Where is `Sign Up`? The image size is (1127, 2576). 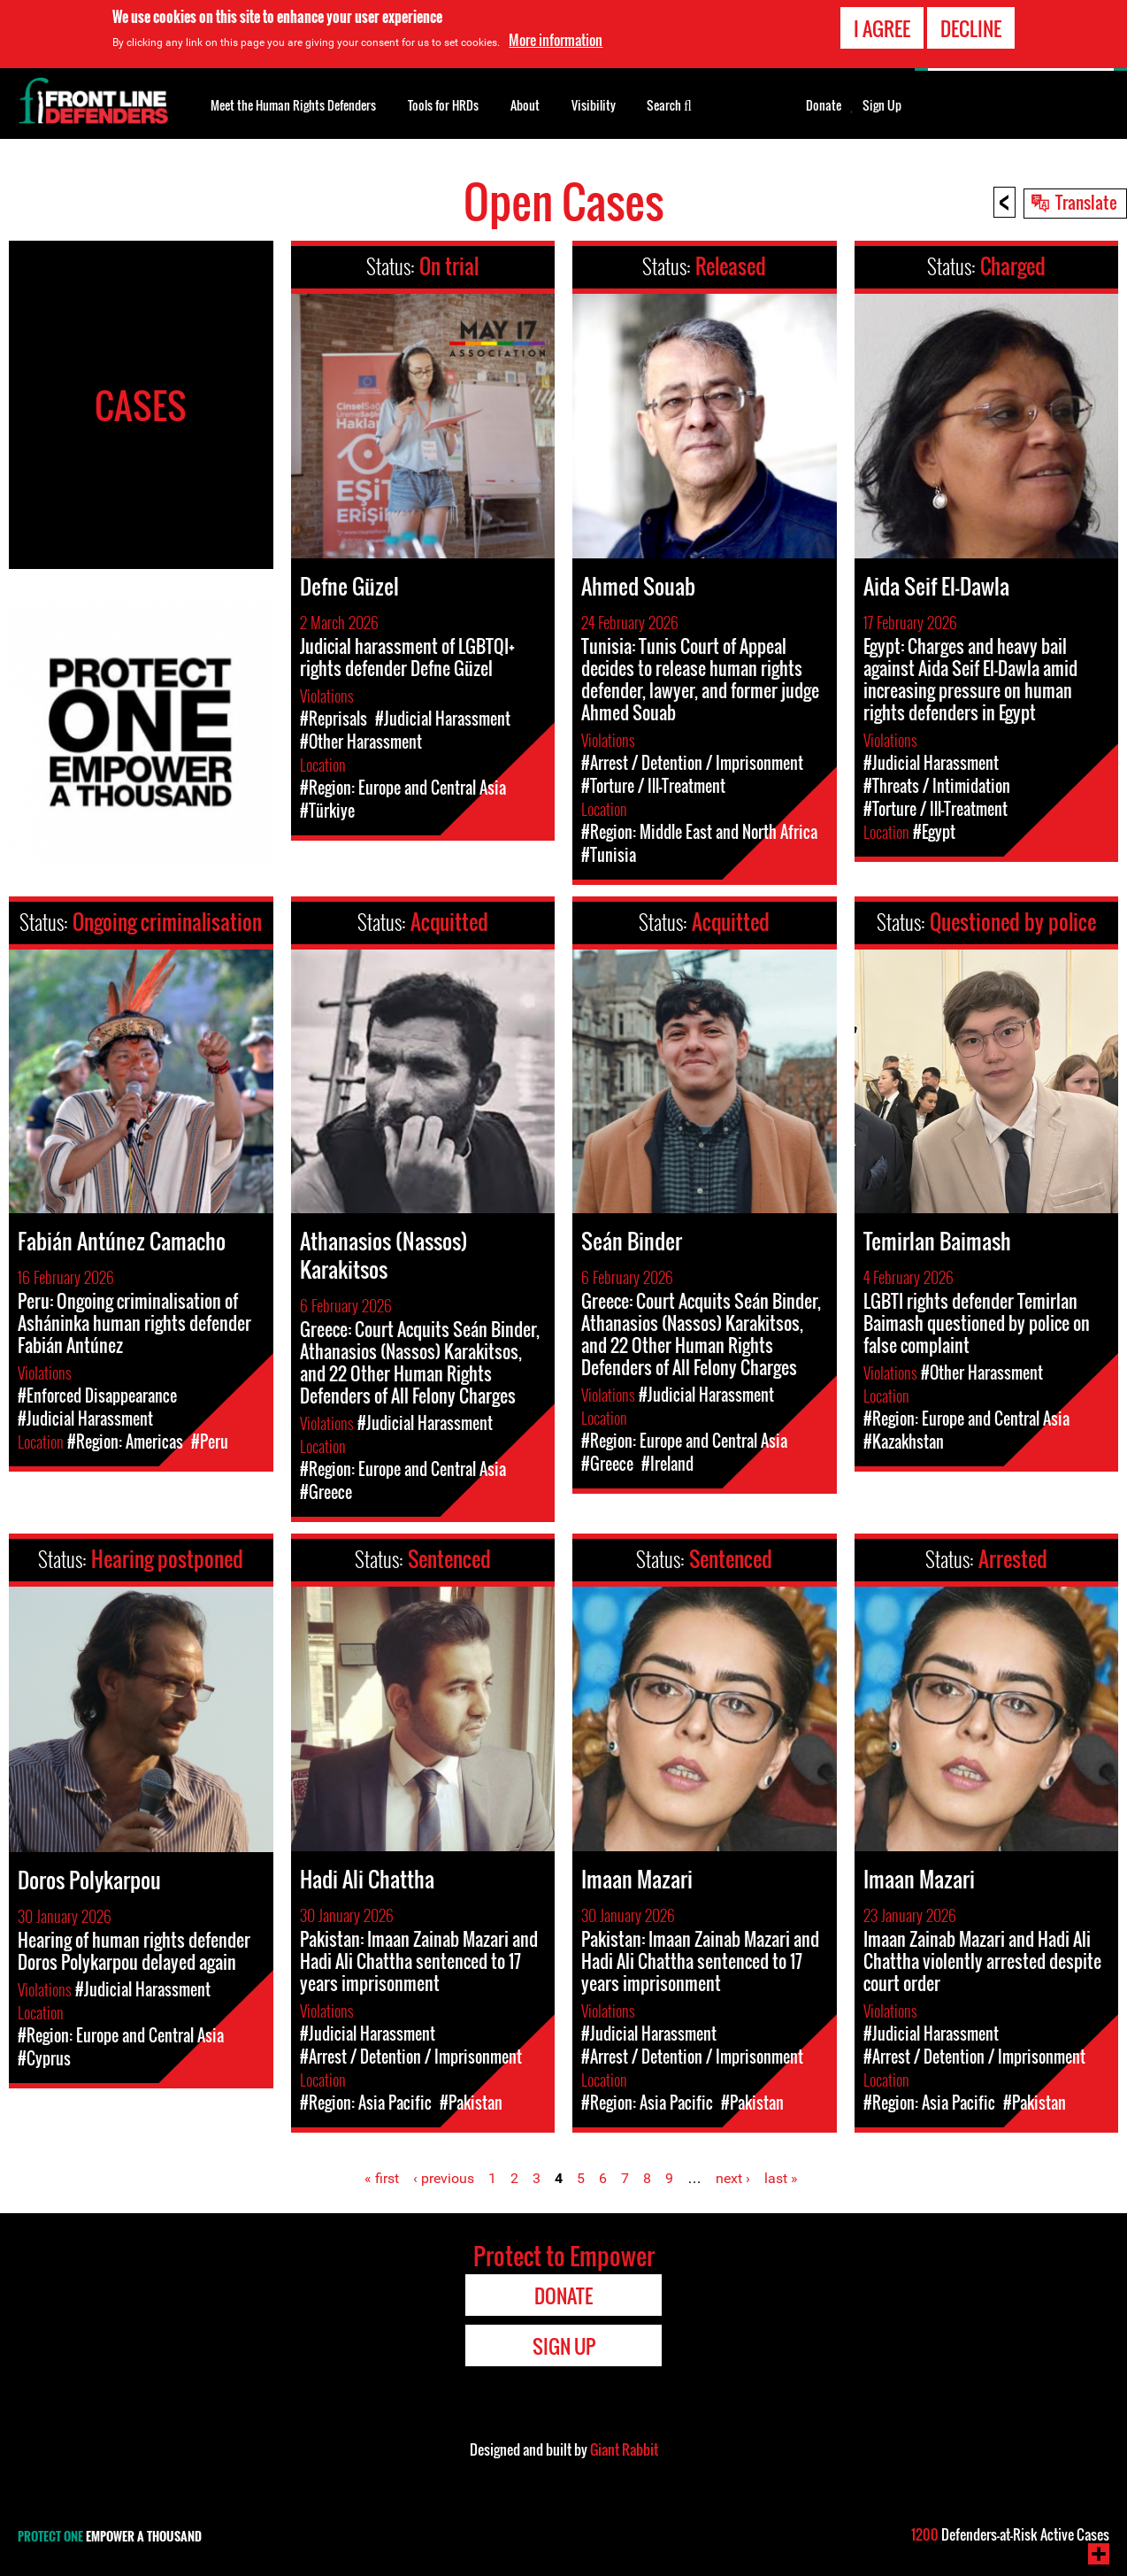
Sign Up is located at coordinates (881, 105).